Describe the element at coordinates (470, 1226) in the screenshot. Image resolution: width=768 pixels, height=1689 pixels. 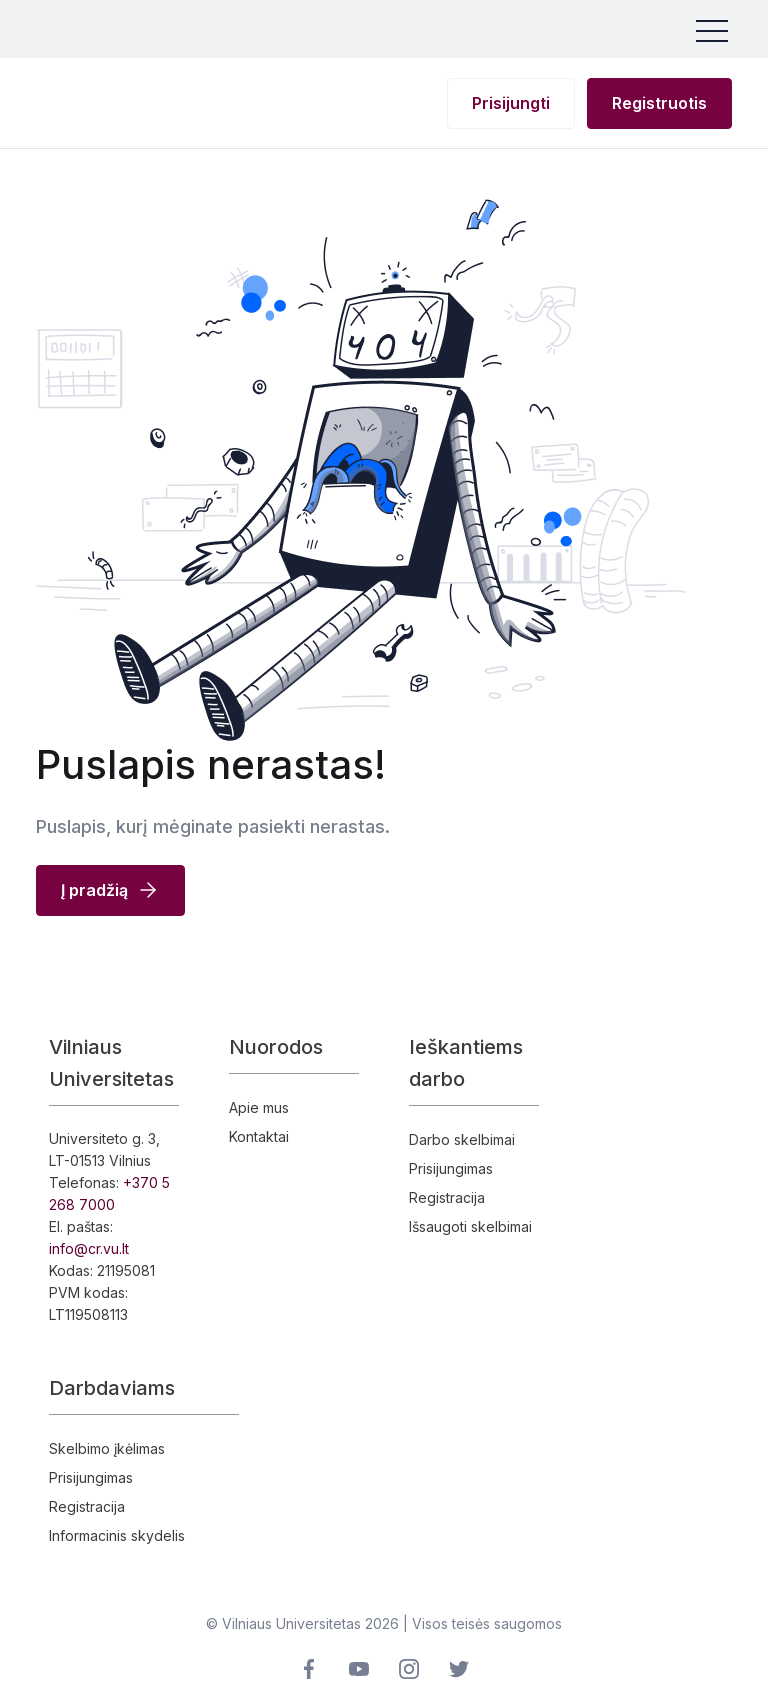
I see `Išsaugoti skelbimai` at that location.